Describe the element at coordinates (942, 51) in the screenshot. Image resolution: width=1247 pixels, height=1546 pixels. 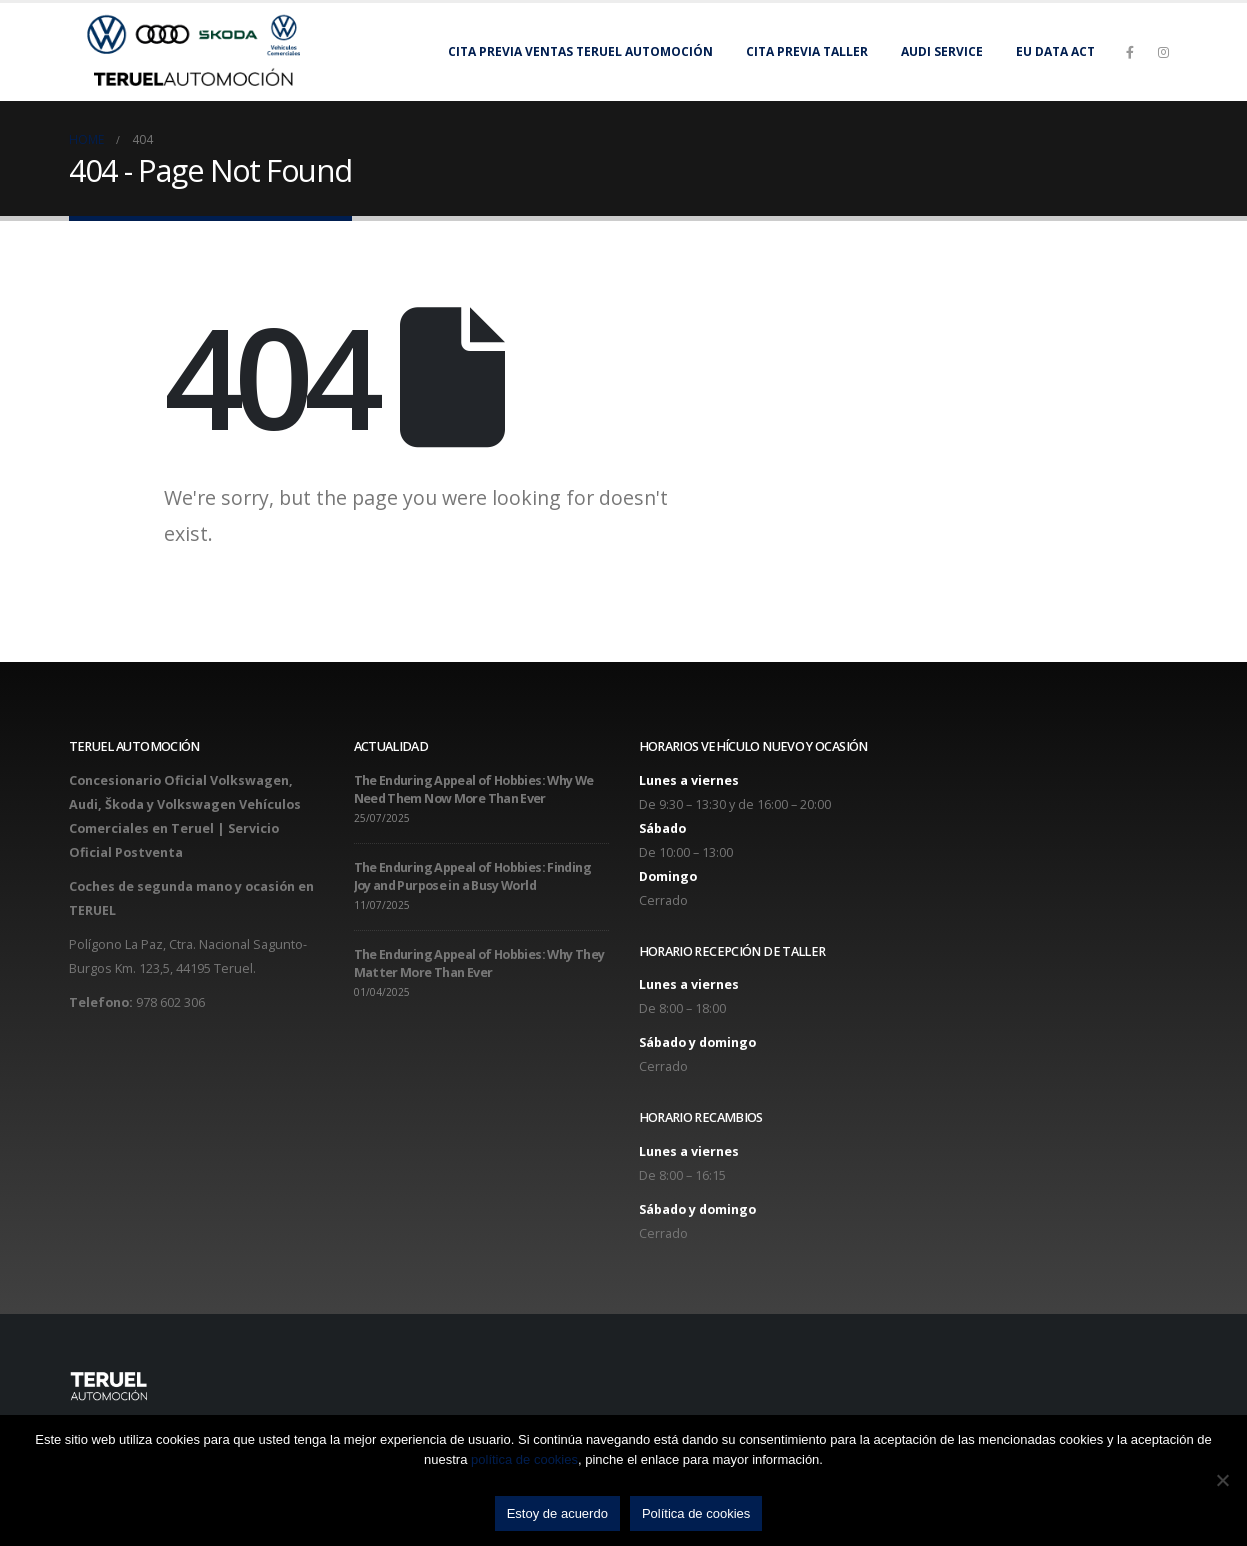
I see `Audi Service` at that location.